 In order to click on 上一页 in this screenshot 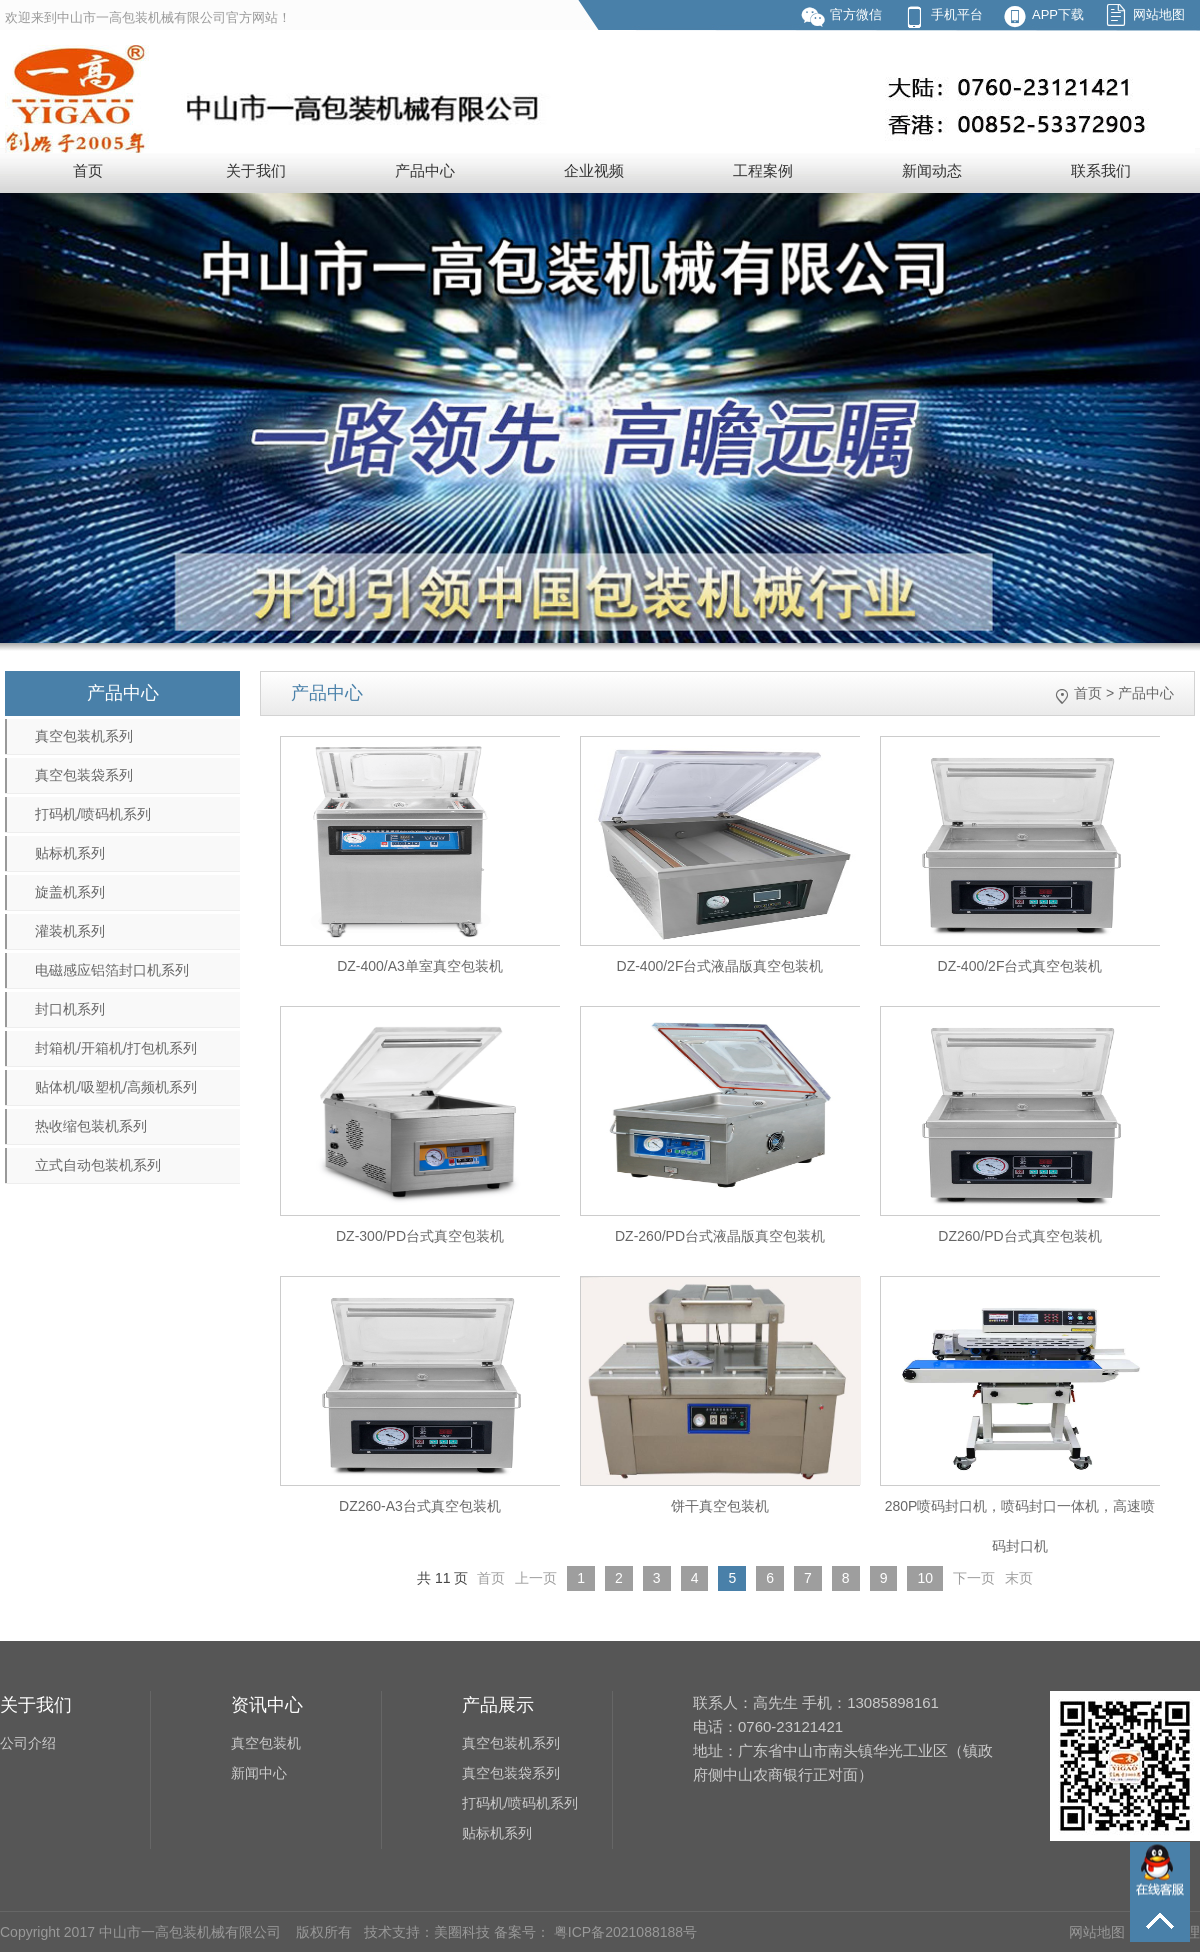, I will do `click(536, 1578)`.